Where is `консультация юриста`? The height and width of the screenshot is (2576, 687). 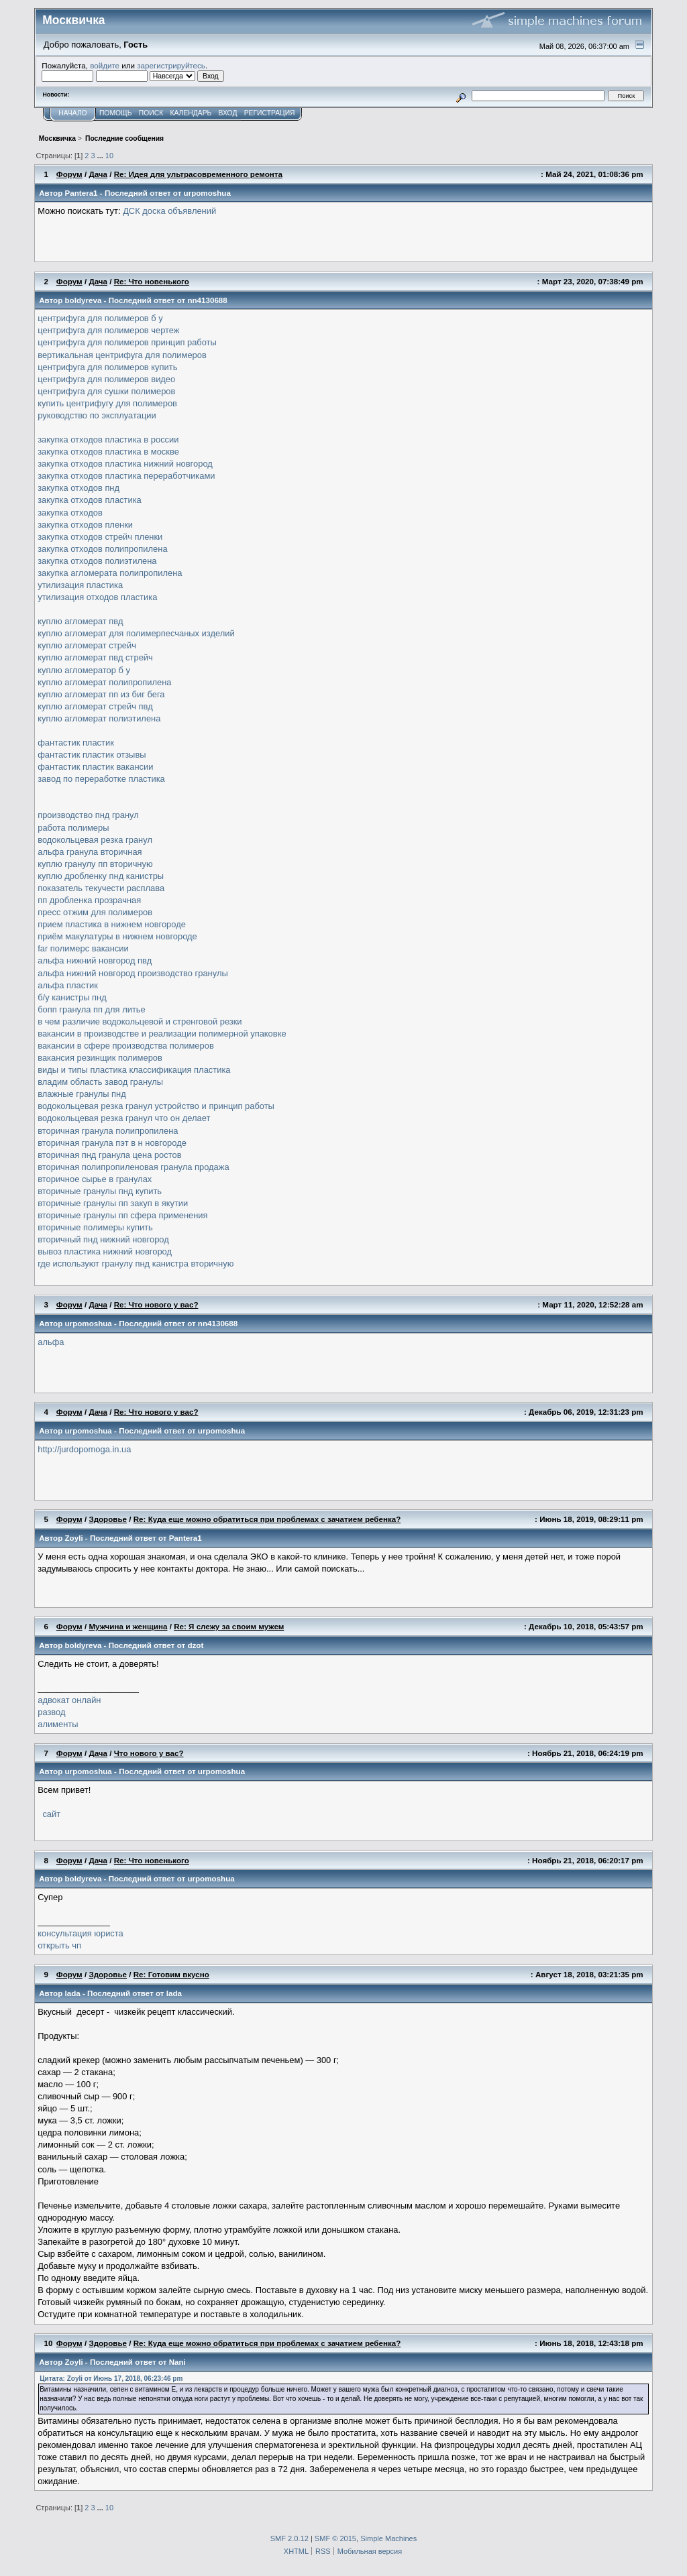 консультация юриста is located at coordinates (80, 1933).